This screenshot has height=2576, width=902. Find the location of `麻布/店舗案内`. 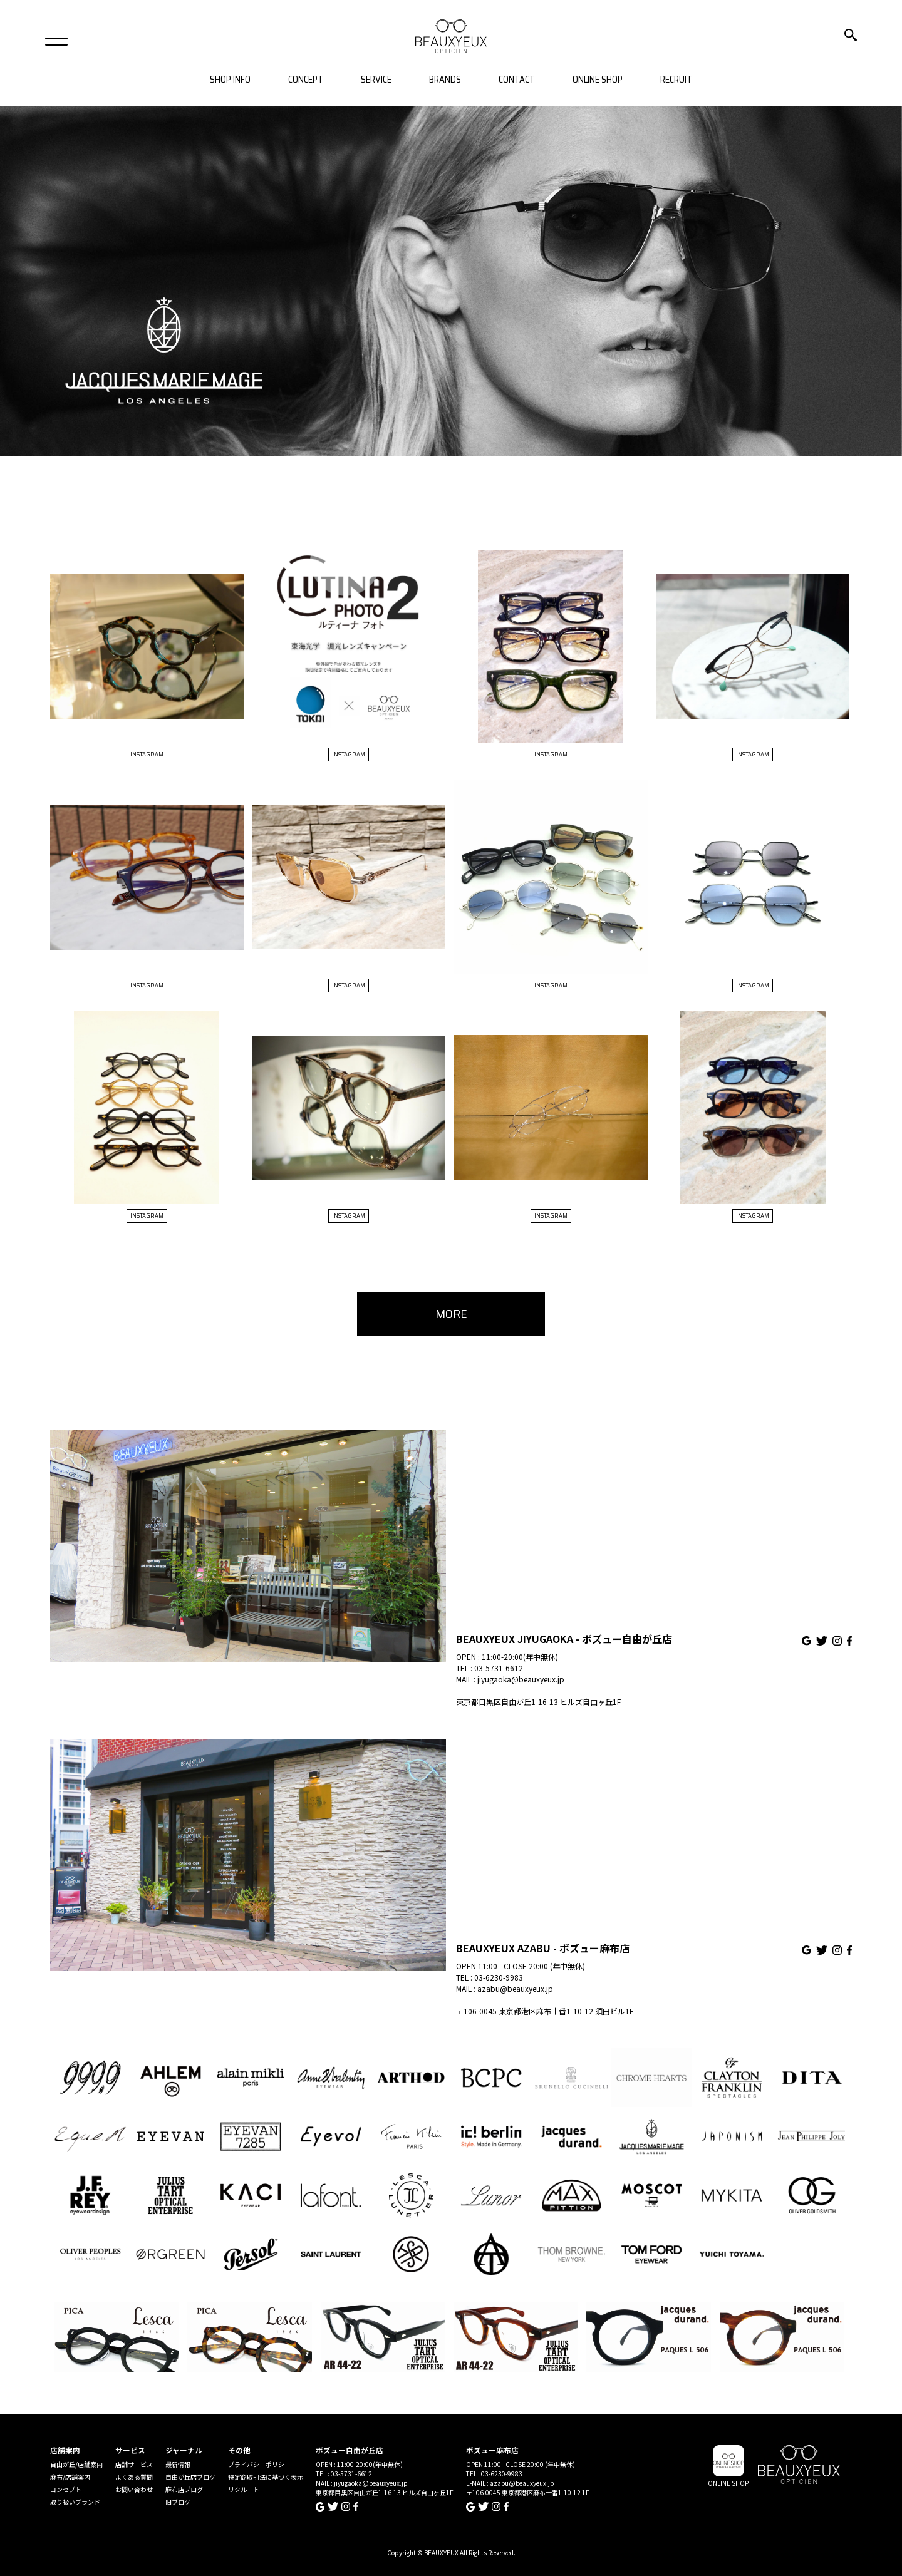

麻布/店舗案内 is located at coordinates (70, 2476).